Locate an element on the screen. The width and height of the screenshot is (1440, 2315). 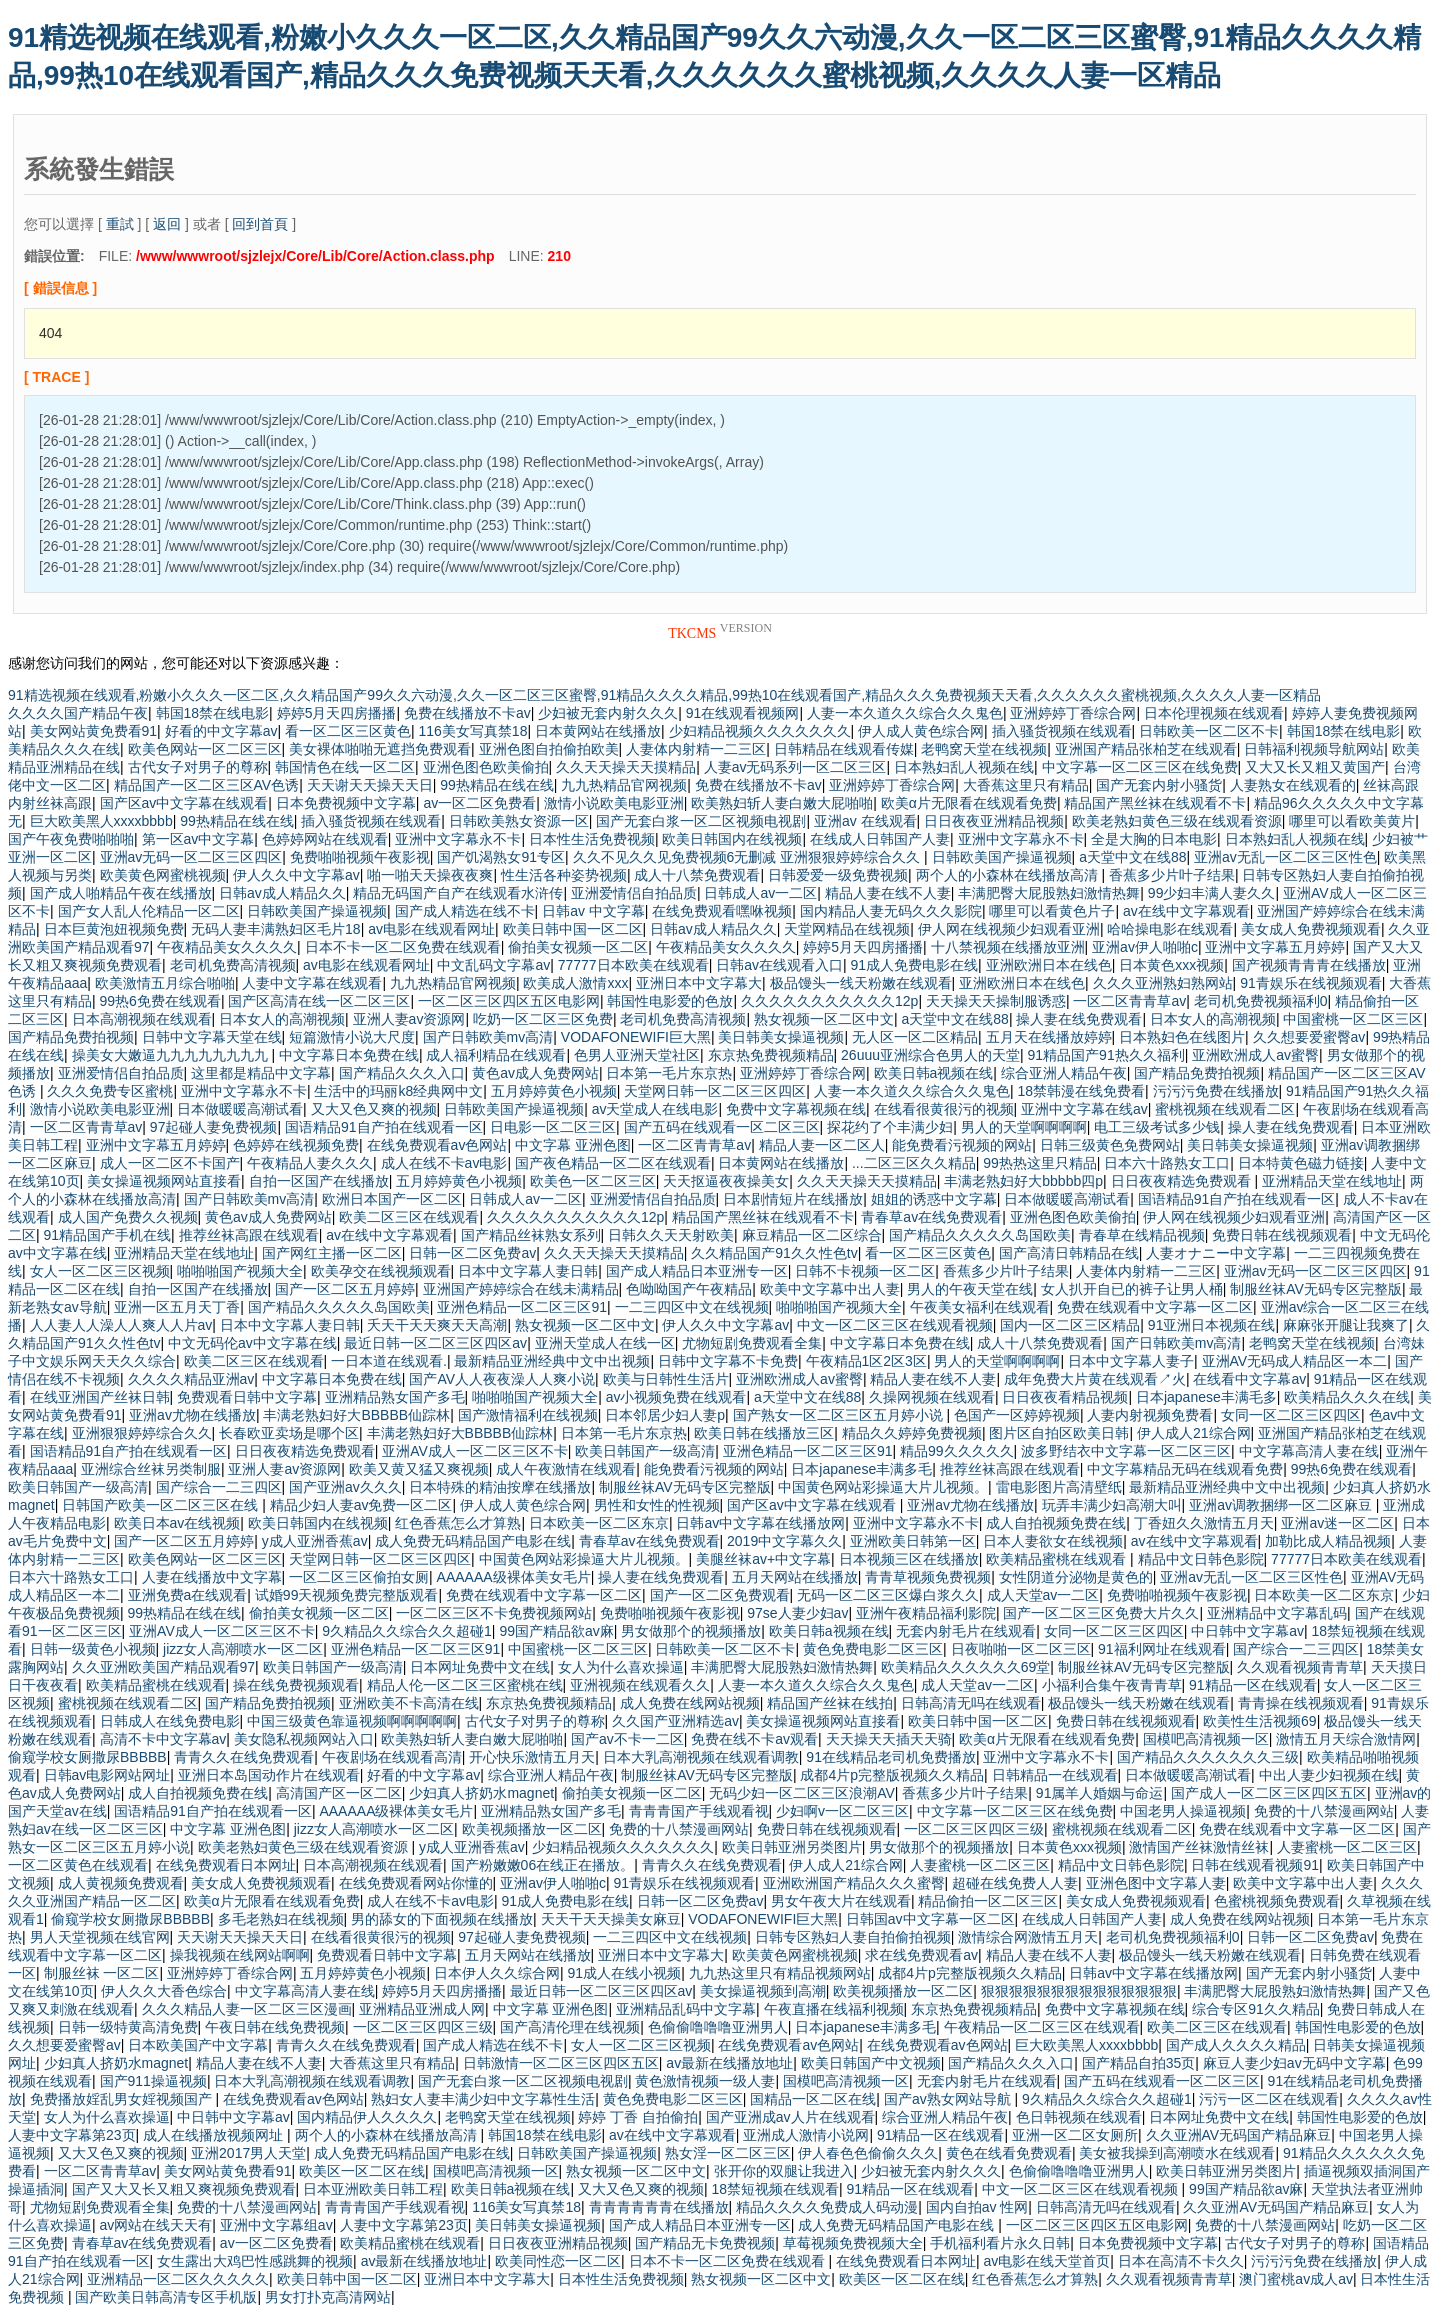
久久久久国产精品午夜 is located at coordinates (78, 713).